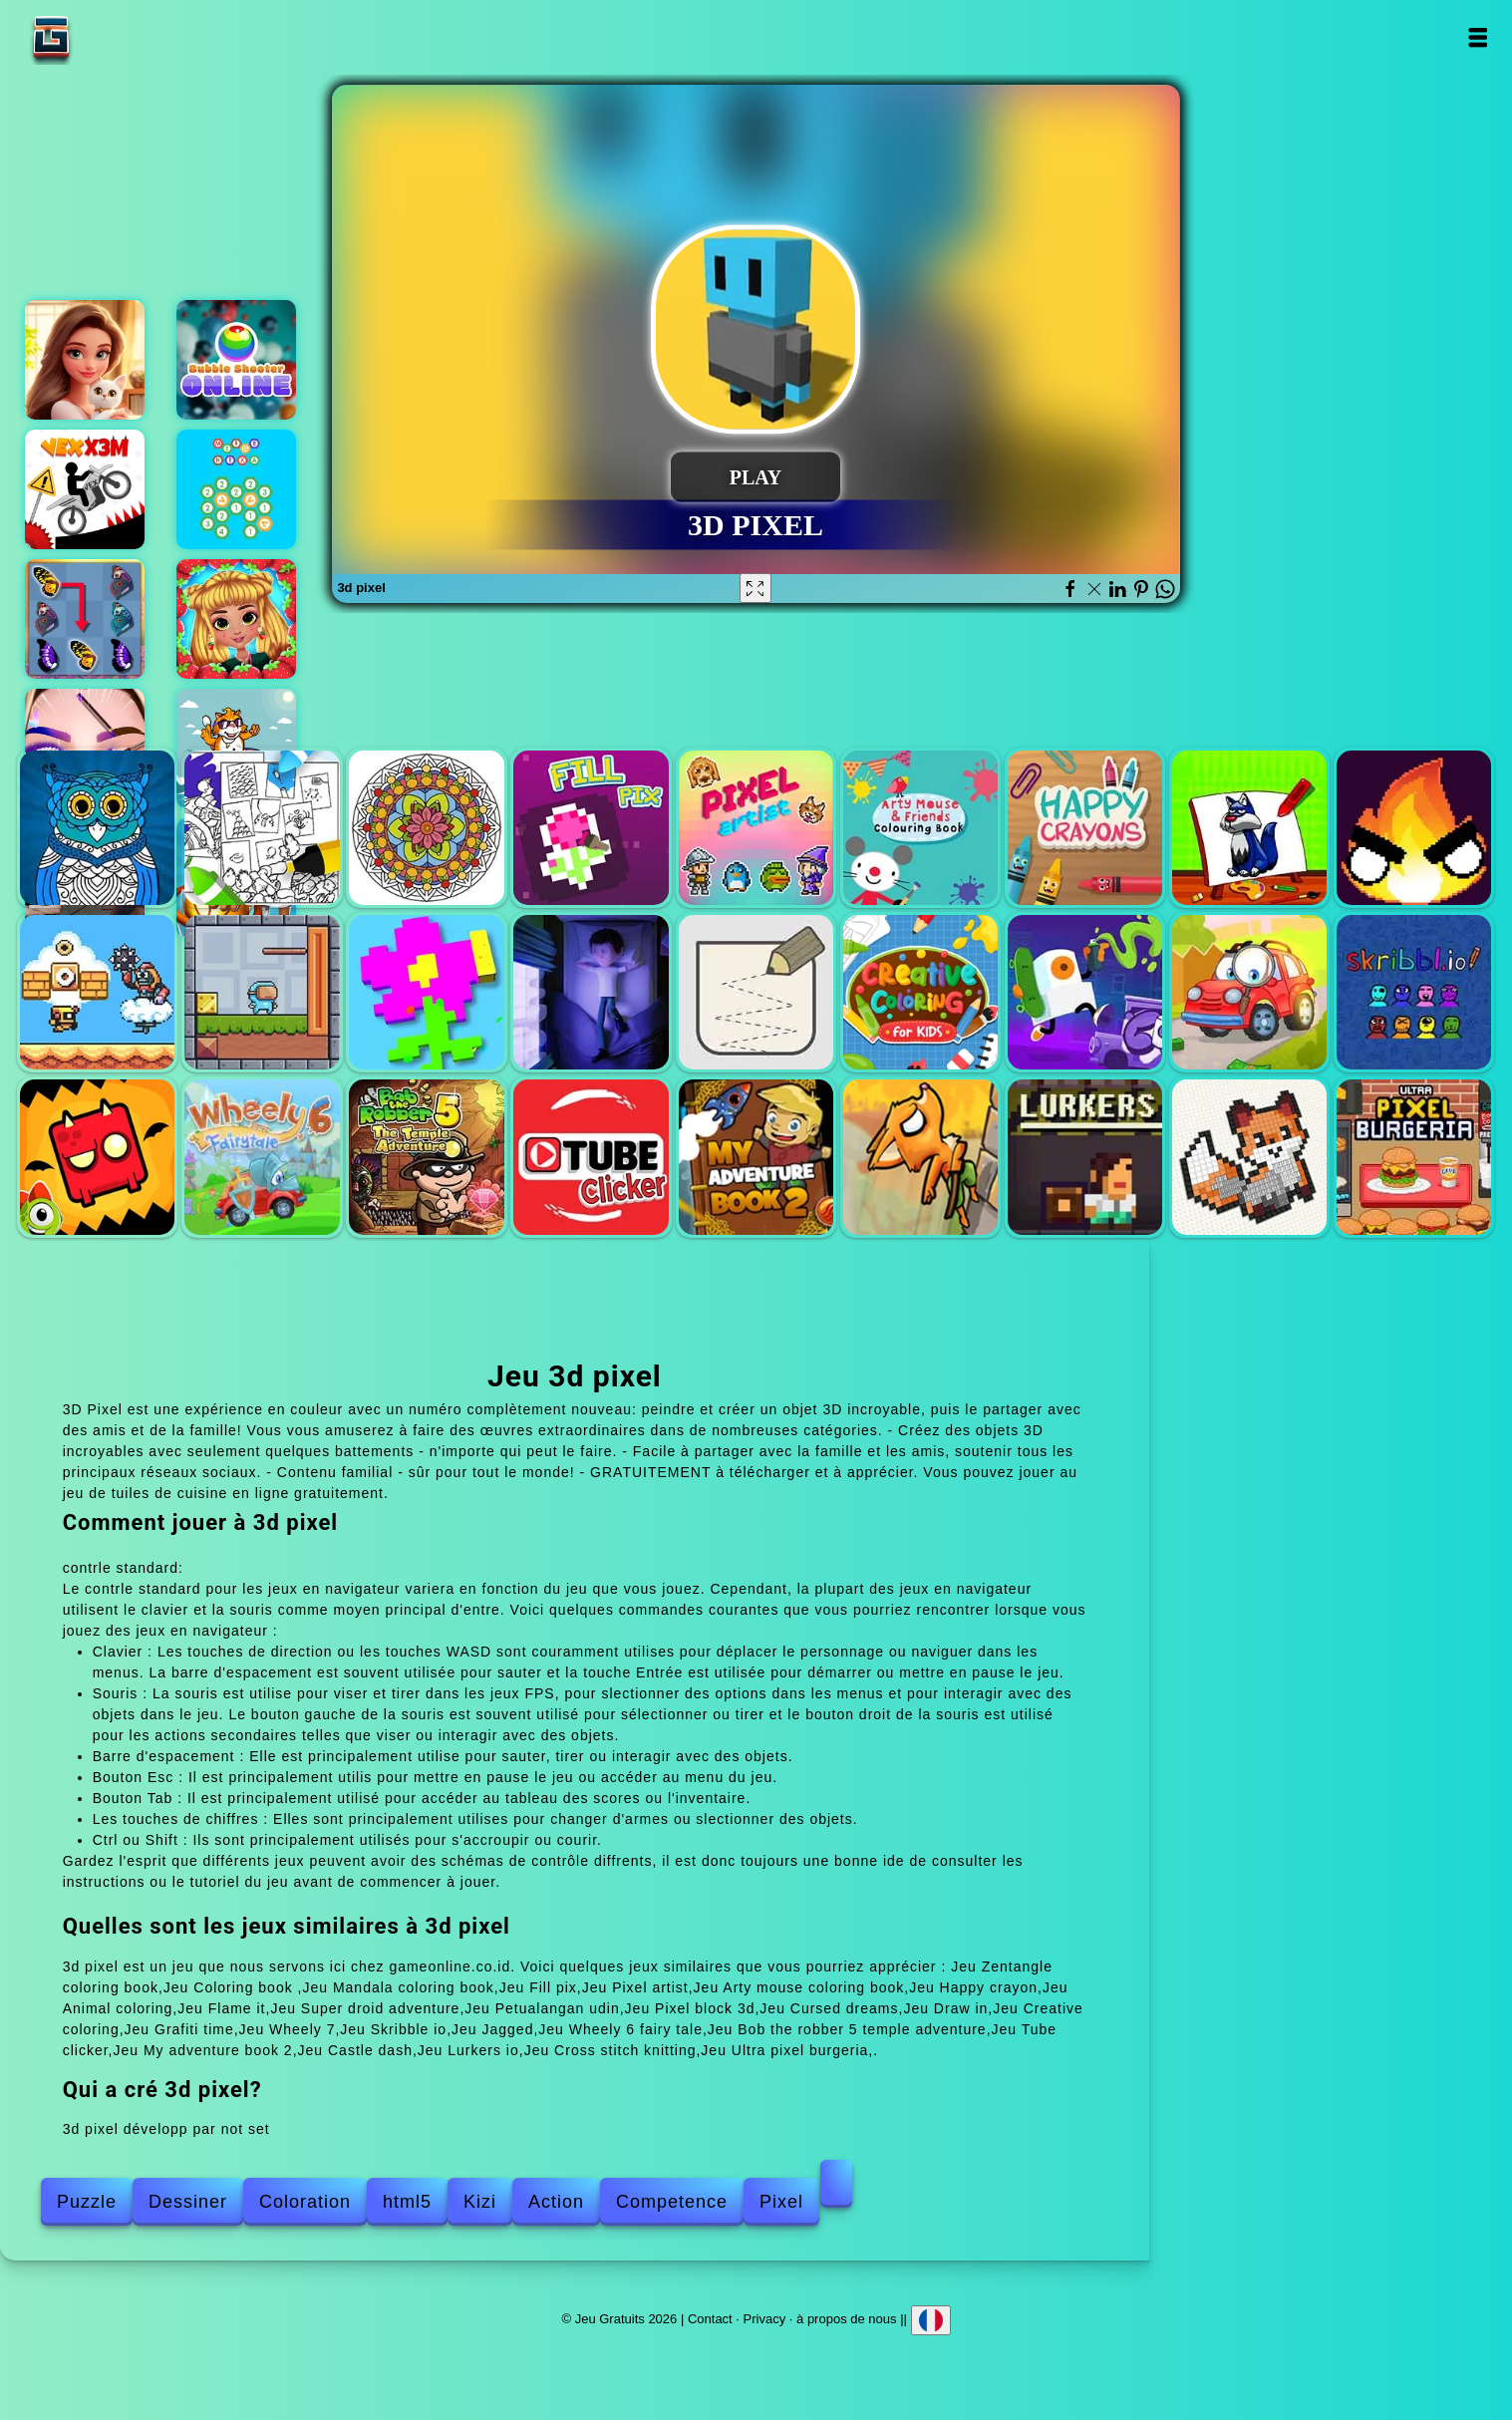 This screenshot has width=1512, height=2420. I want to click on Creative coloring, so click(920, 992).